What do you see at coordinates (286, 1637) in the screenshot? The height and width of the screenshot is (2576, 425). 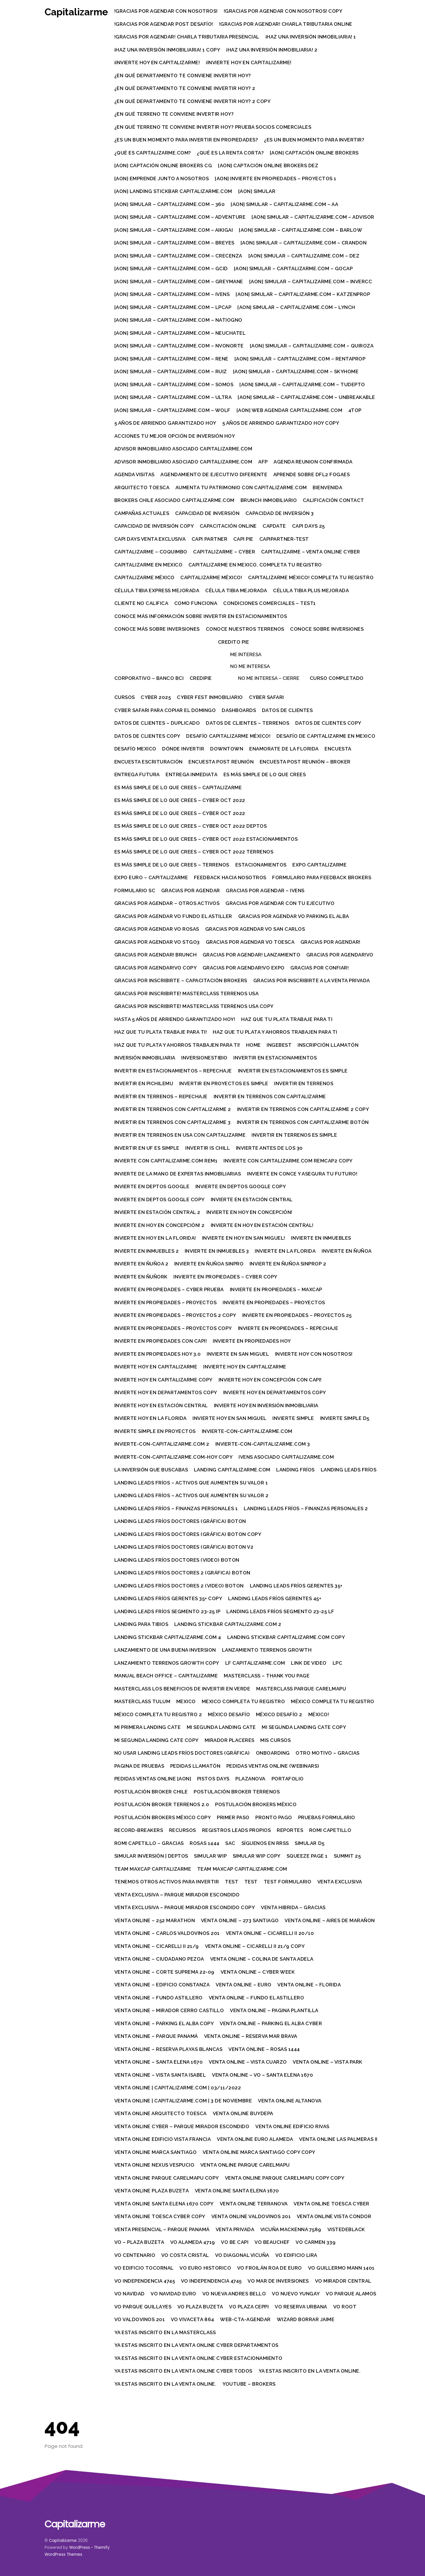 I see `Landing Stickbar Capitalizarme.com Copy` at bounding box center [286, 1637].